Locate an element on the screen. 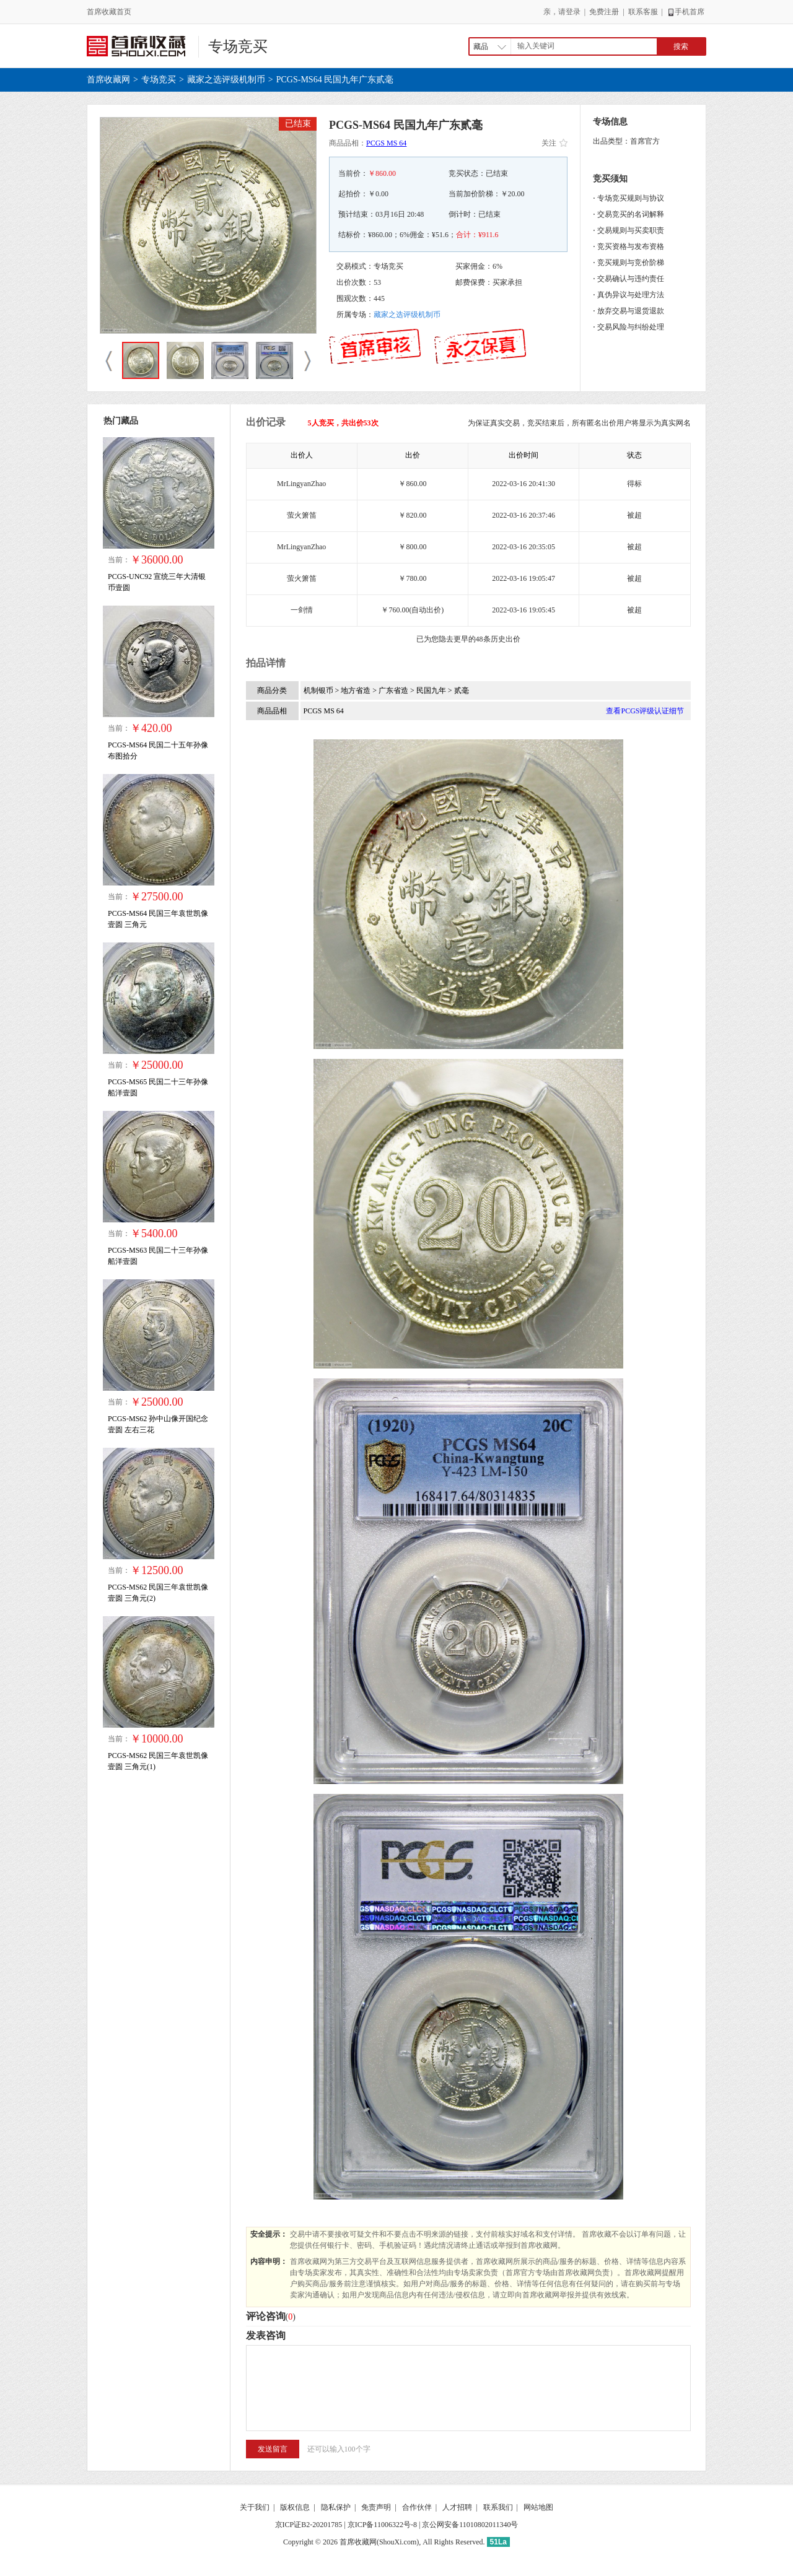 This screenshot has height=2576, width=793. PCGS MS 64 is located at coordinates (386, 143).